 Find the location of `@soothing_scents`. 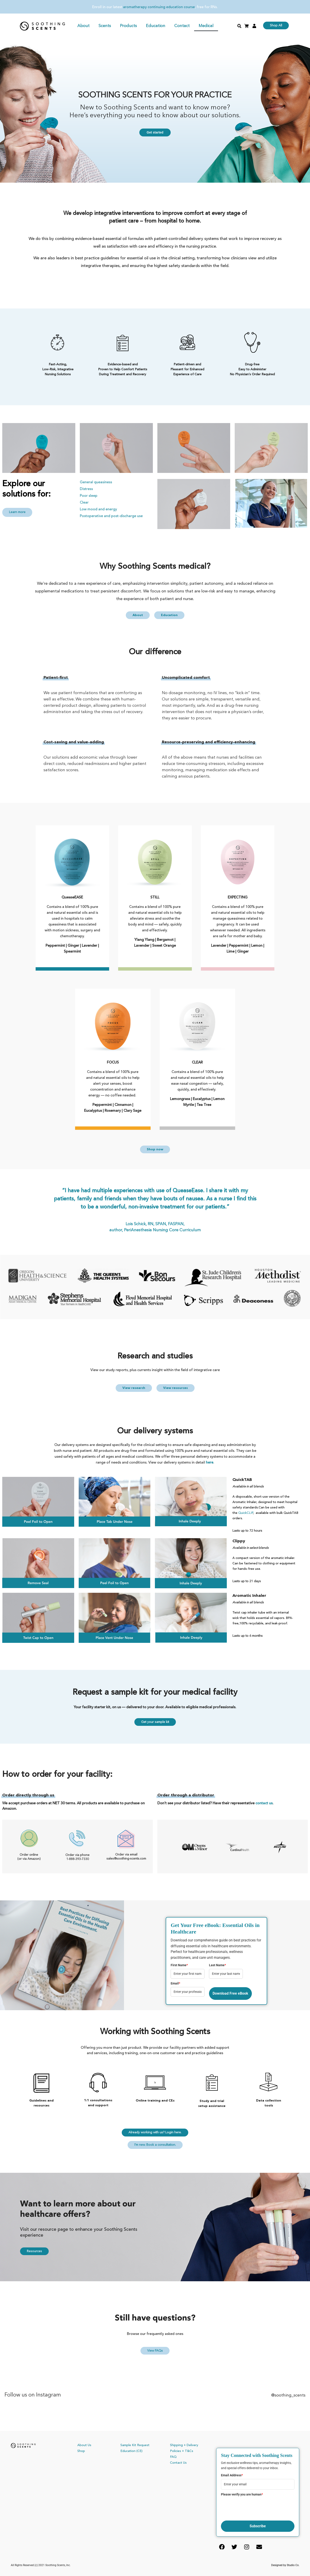

@soothing_scents is located at coordinates (288, 2395).